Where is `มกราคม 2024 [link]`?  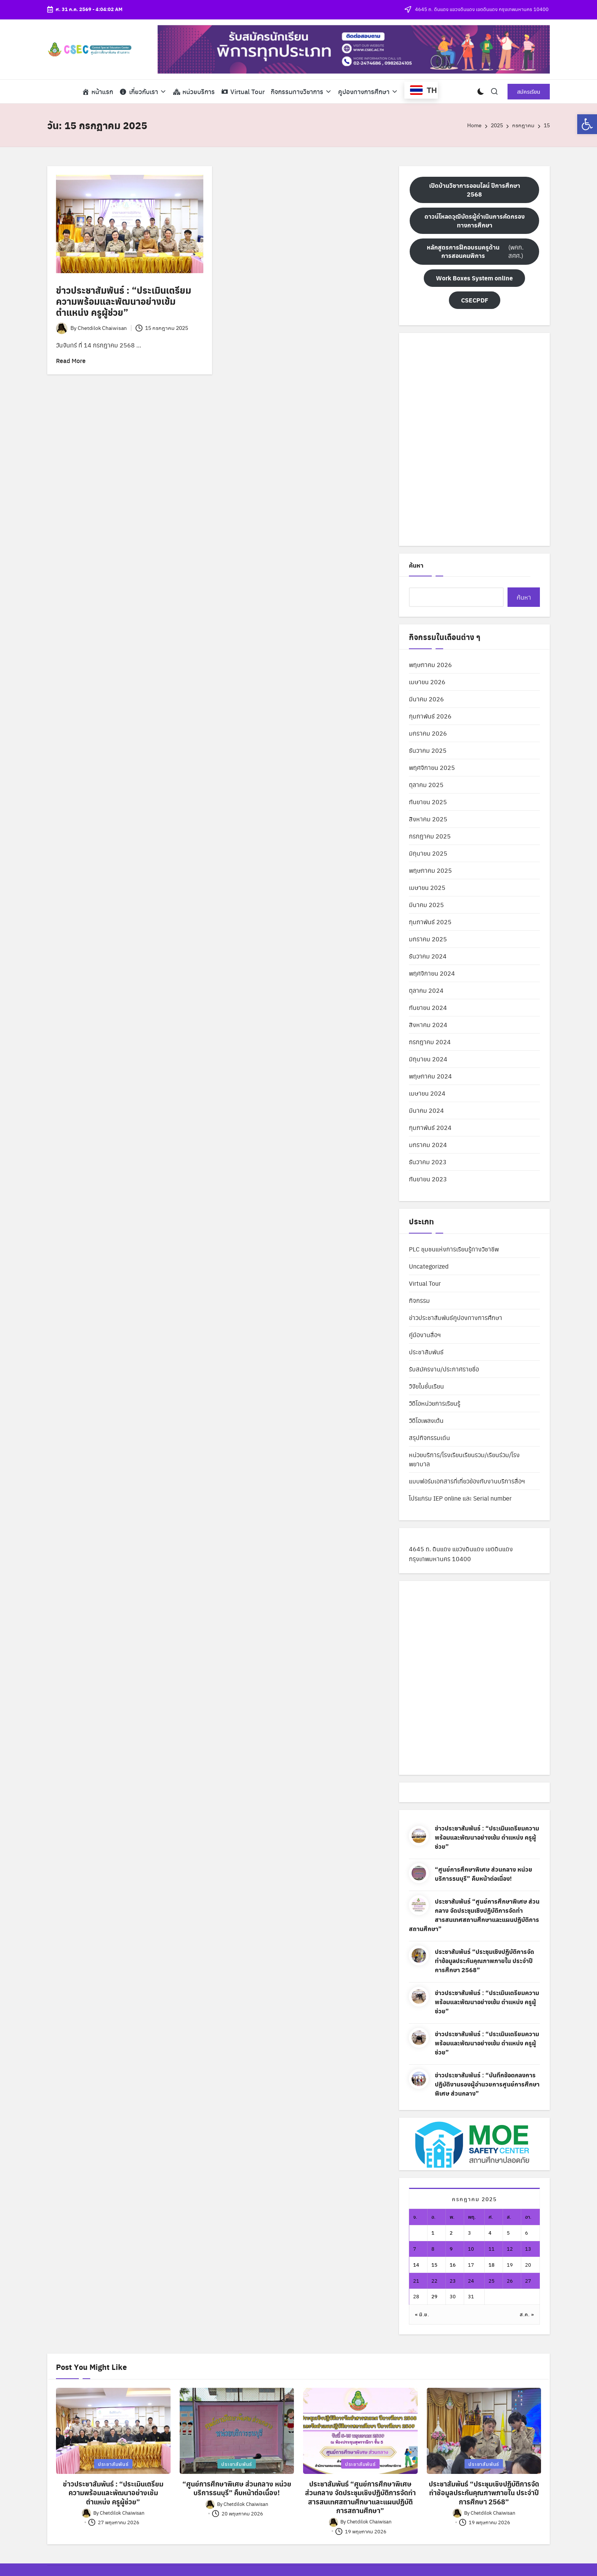 มกราคม 2024 [link] is located at coordinates (428, 1144).